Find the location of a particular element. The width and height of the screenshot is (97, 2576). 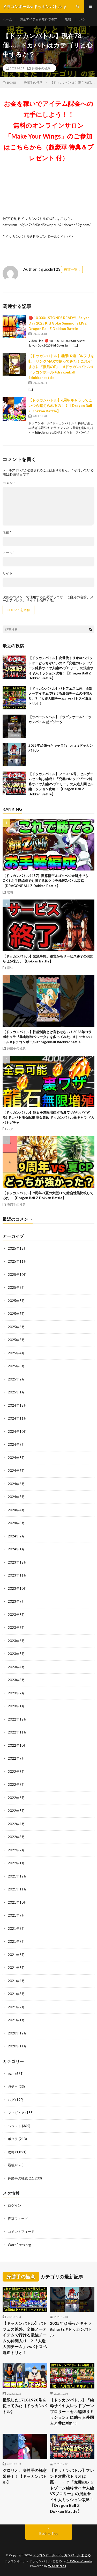

2024年2月 is located at coordinates (16, 1536).